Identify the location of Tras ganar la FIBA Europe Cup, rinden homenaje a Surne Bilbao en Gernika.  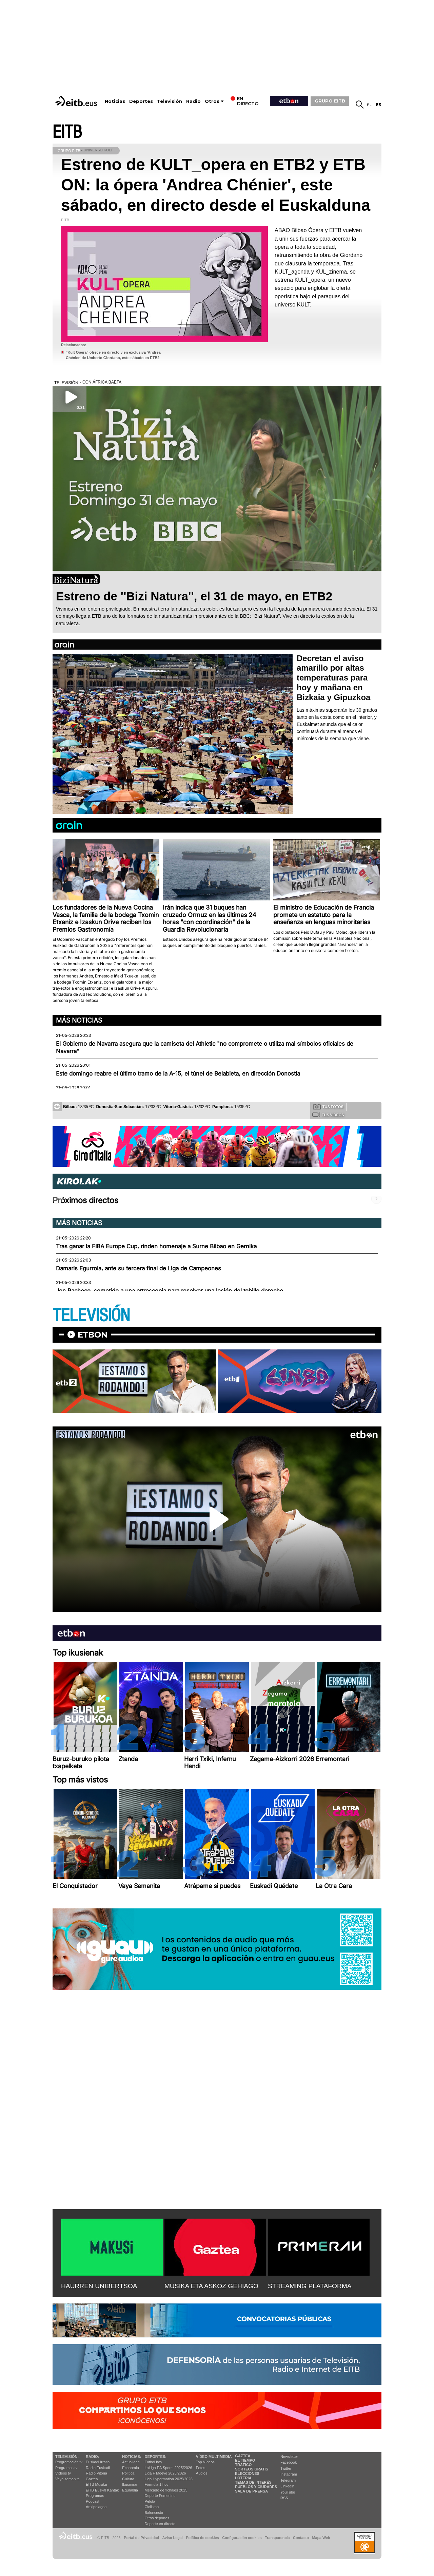
(156, 1246).